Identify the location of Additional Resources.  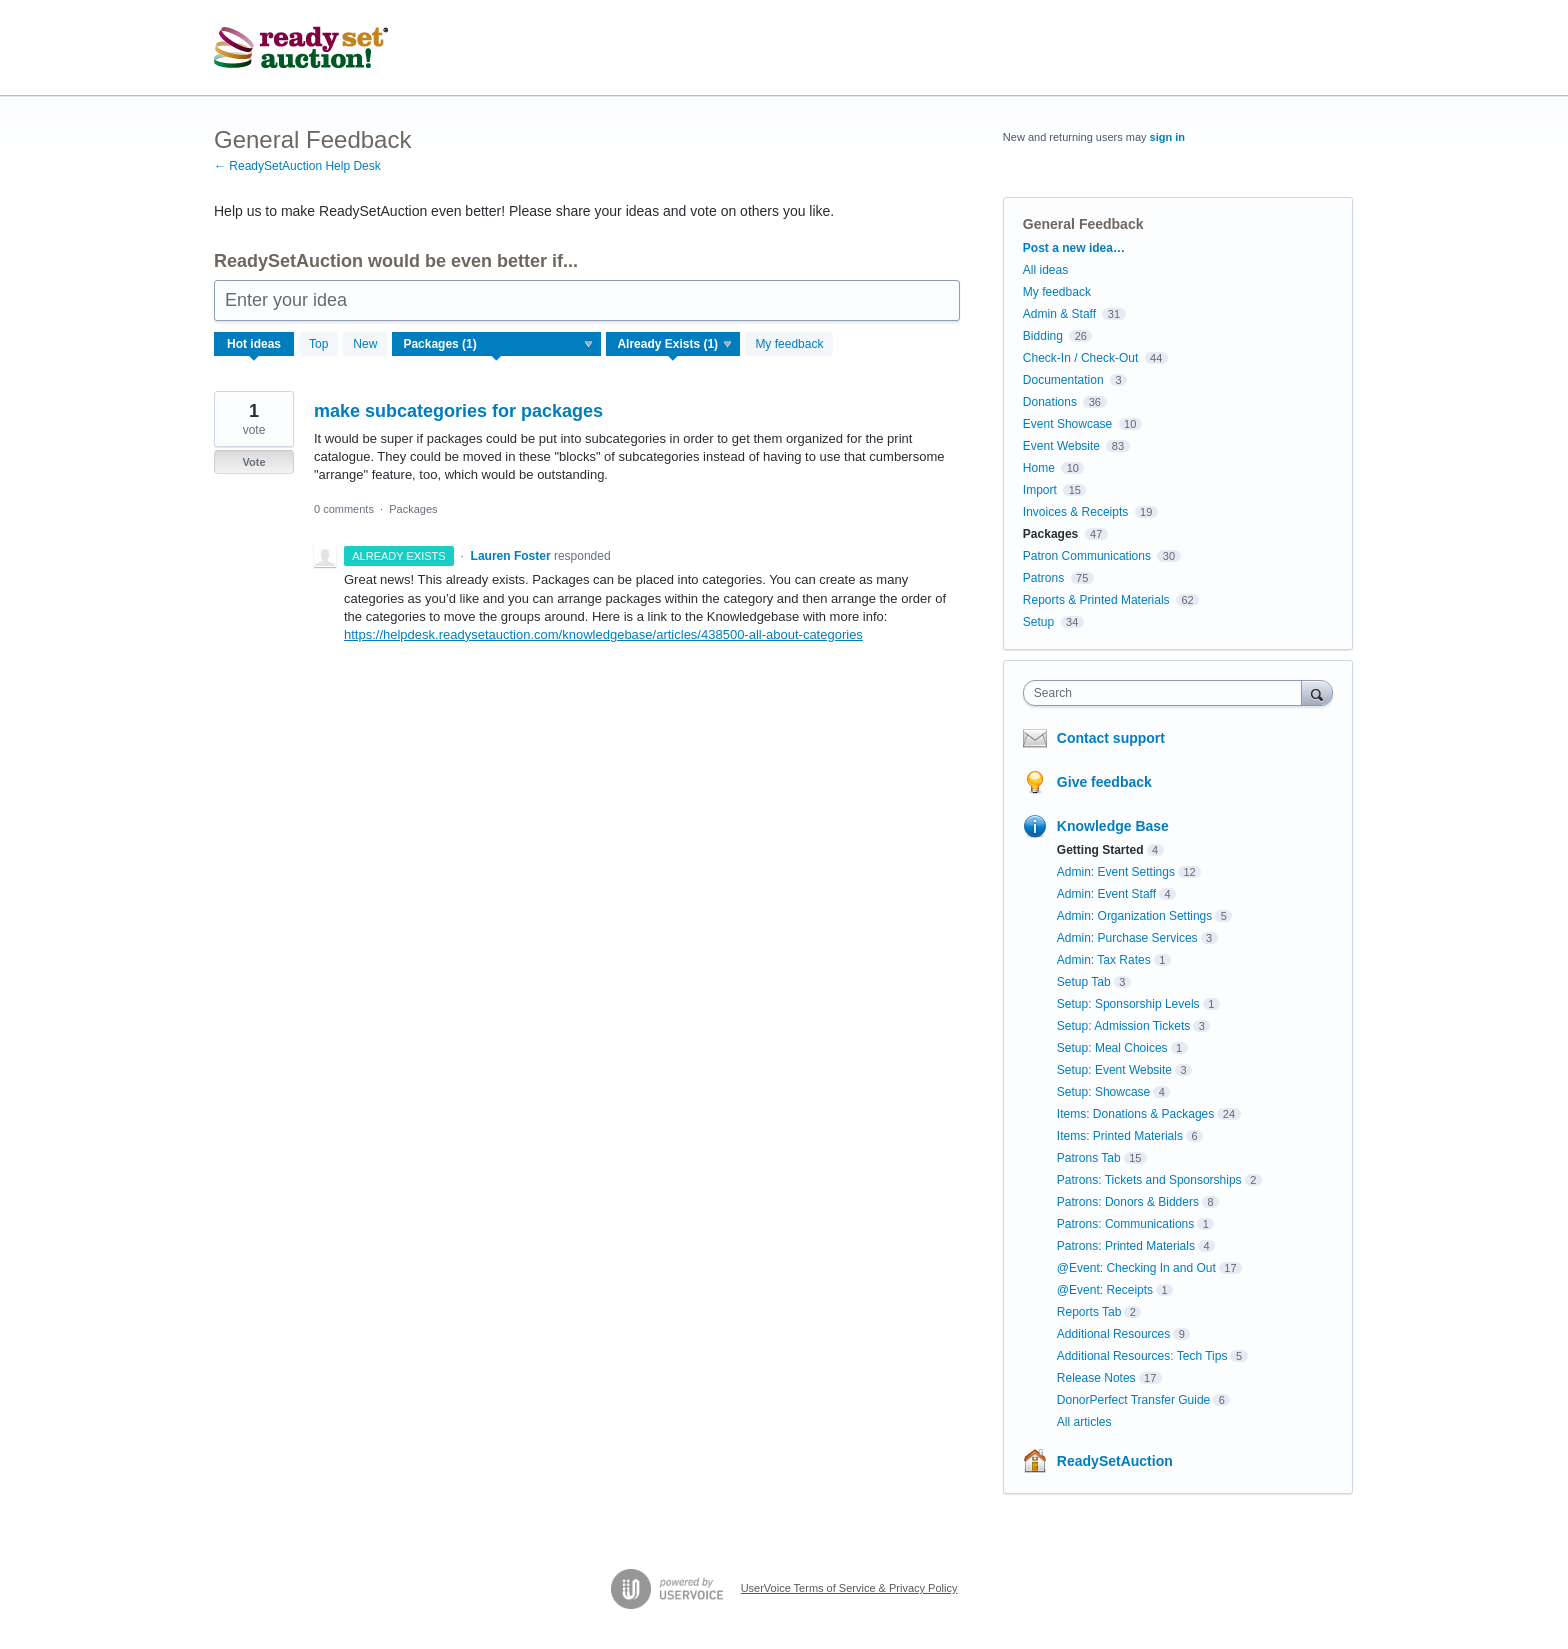
(1113, 1334).